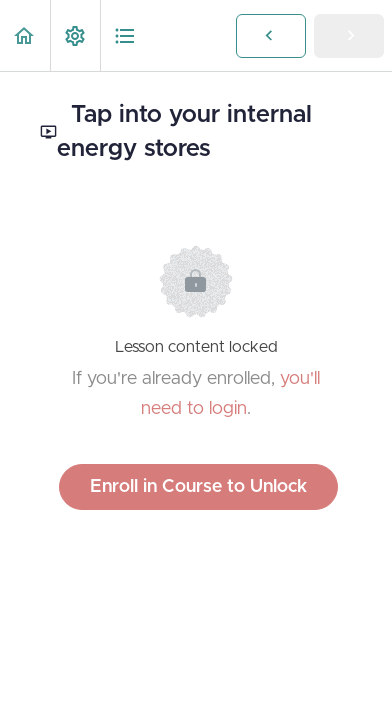 The width and height of the screenshot is (392, 721). Describe the element at coordinates (25, 35) in the screenshot. I see `[button]` at that location.